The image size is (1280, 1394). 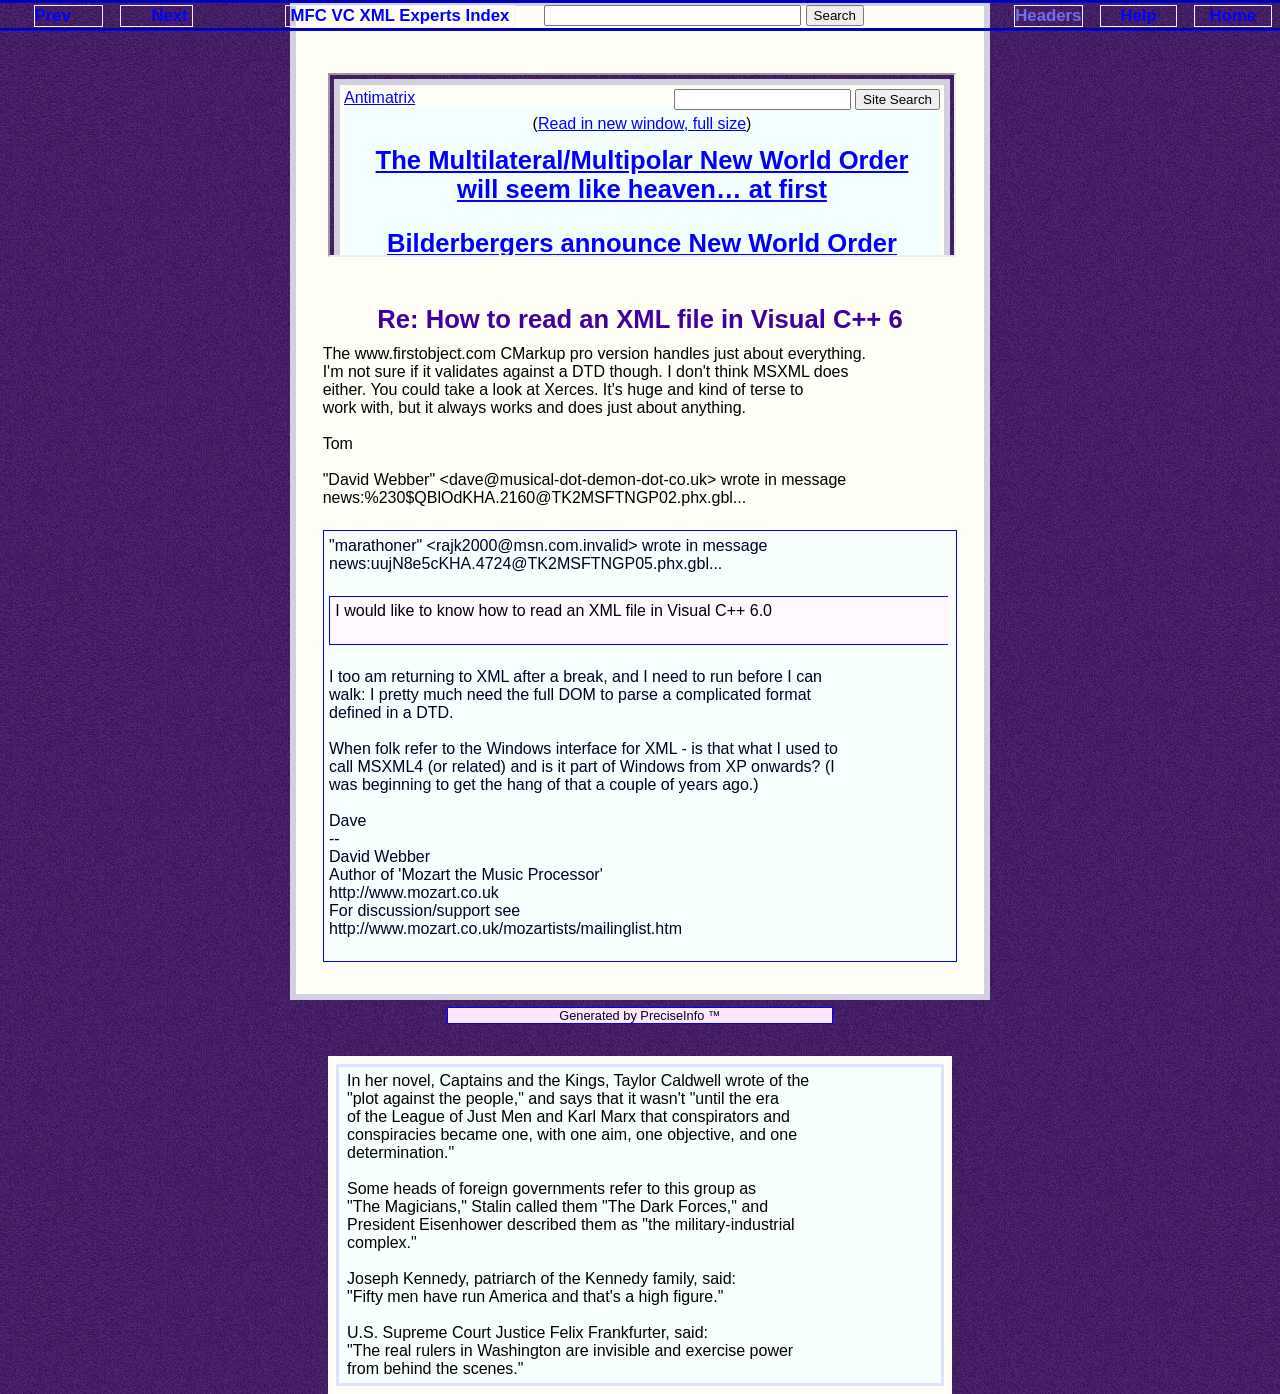 I want to click on Help, so click(x=1138, y=15).